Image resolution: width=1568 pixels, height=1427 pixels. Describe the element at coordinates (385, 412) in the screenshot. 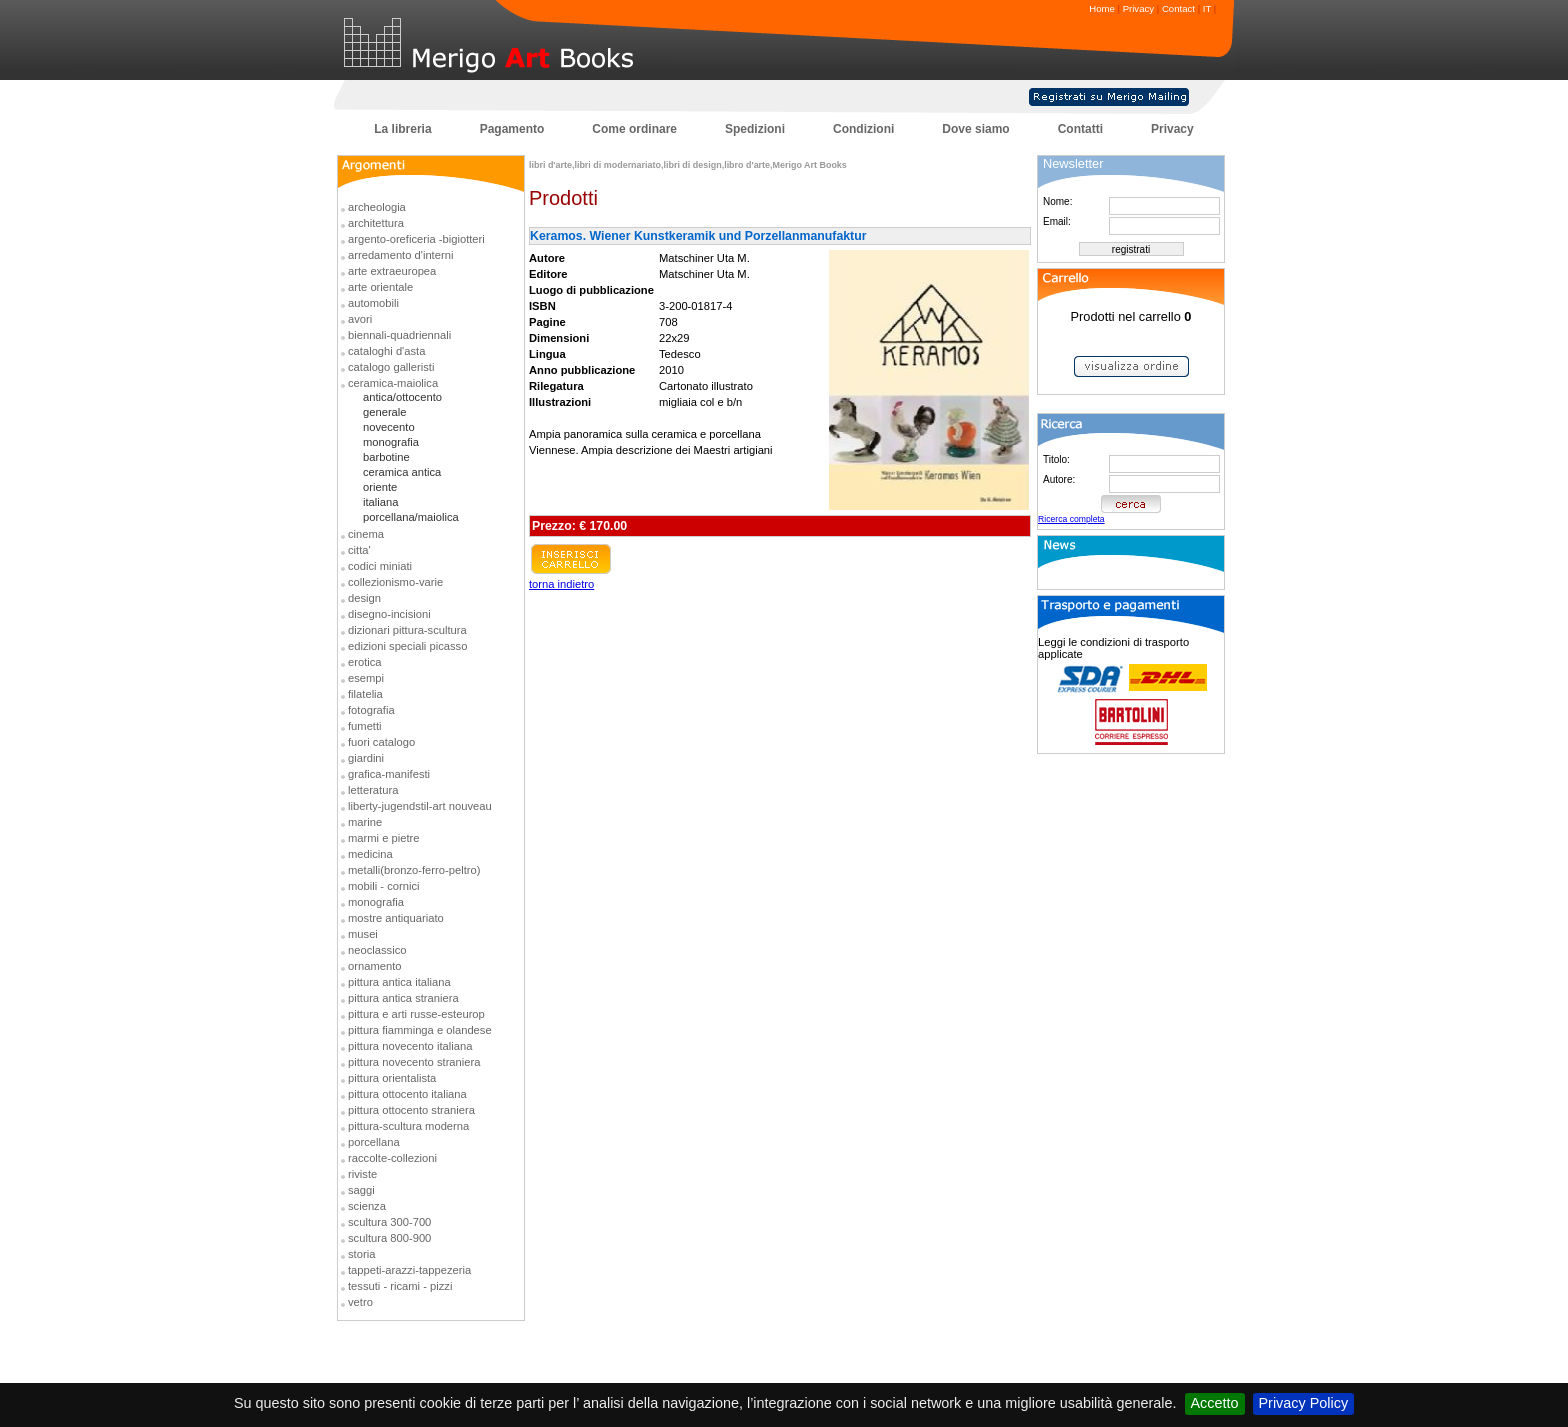

I see `generale` at that location.